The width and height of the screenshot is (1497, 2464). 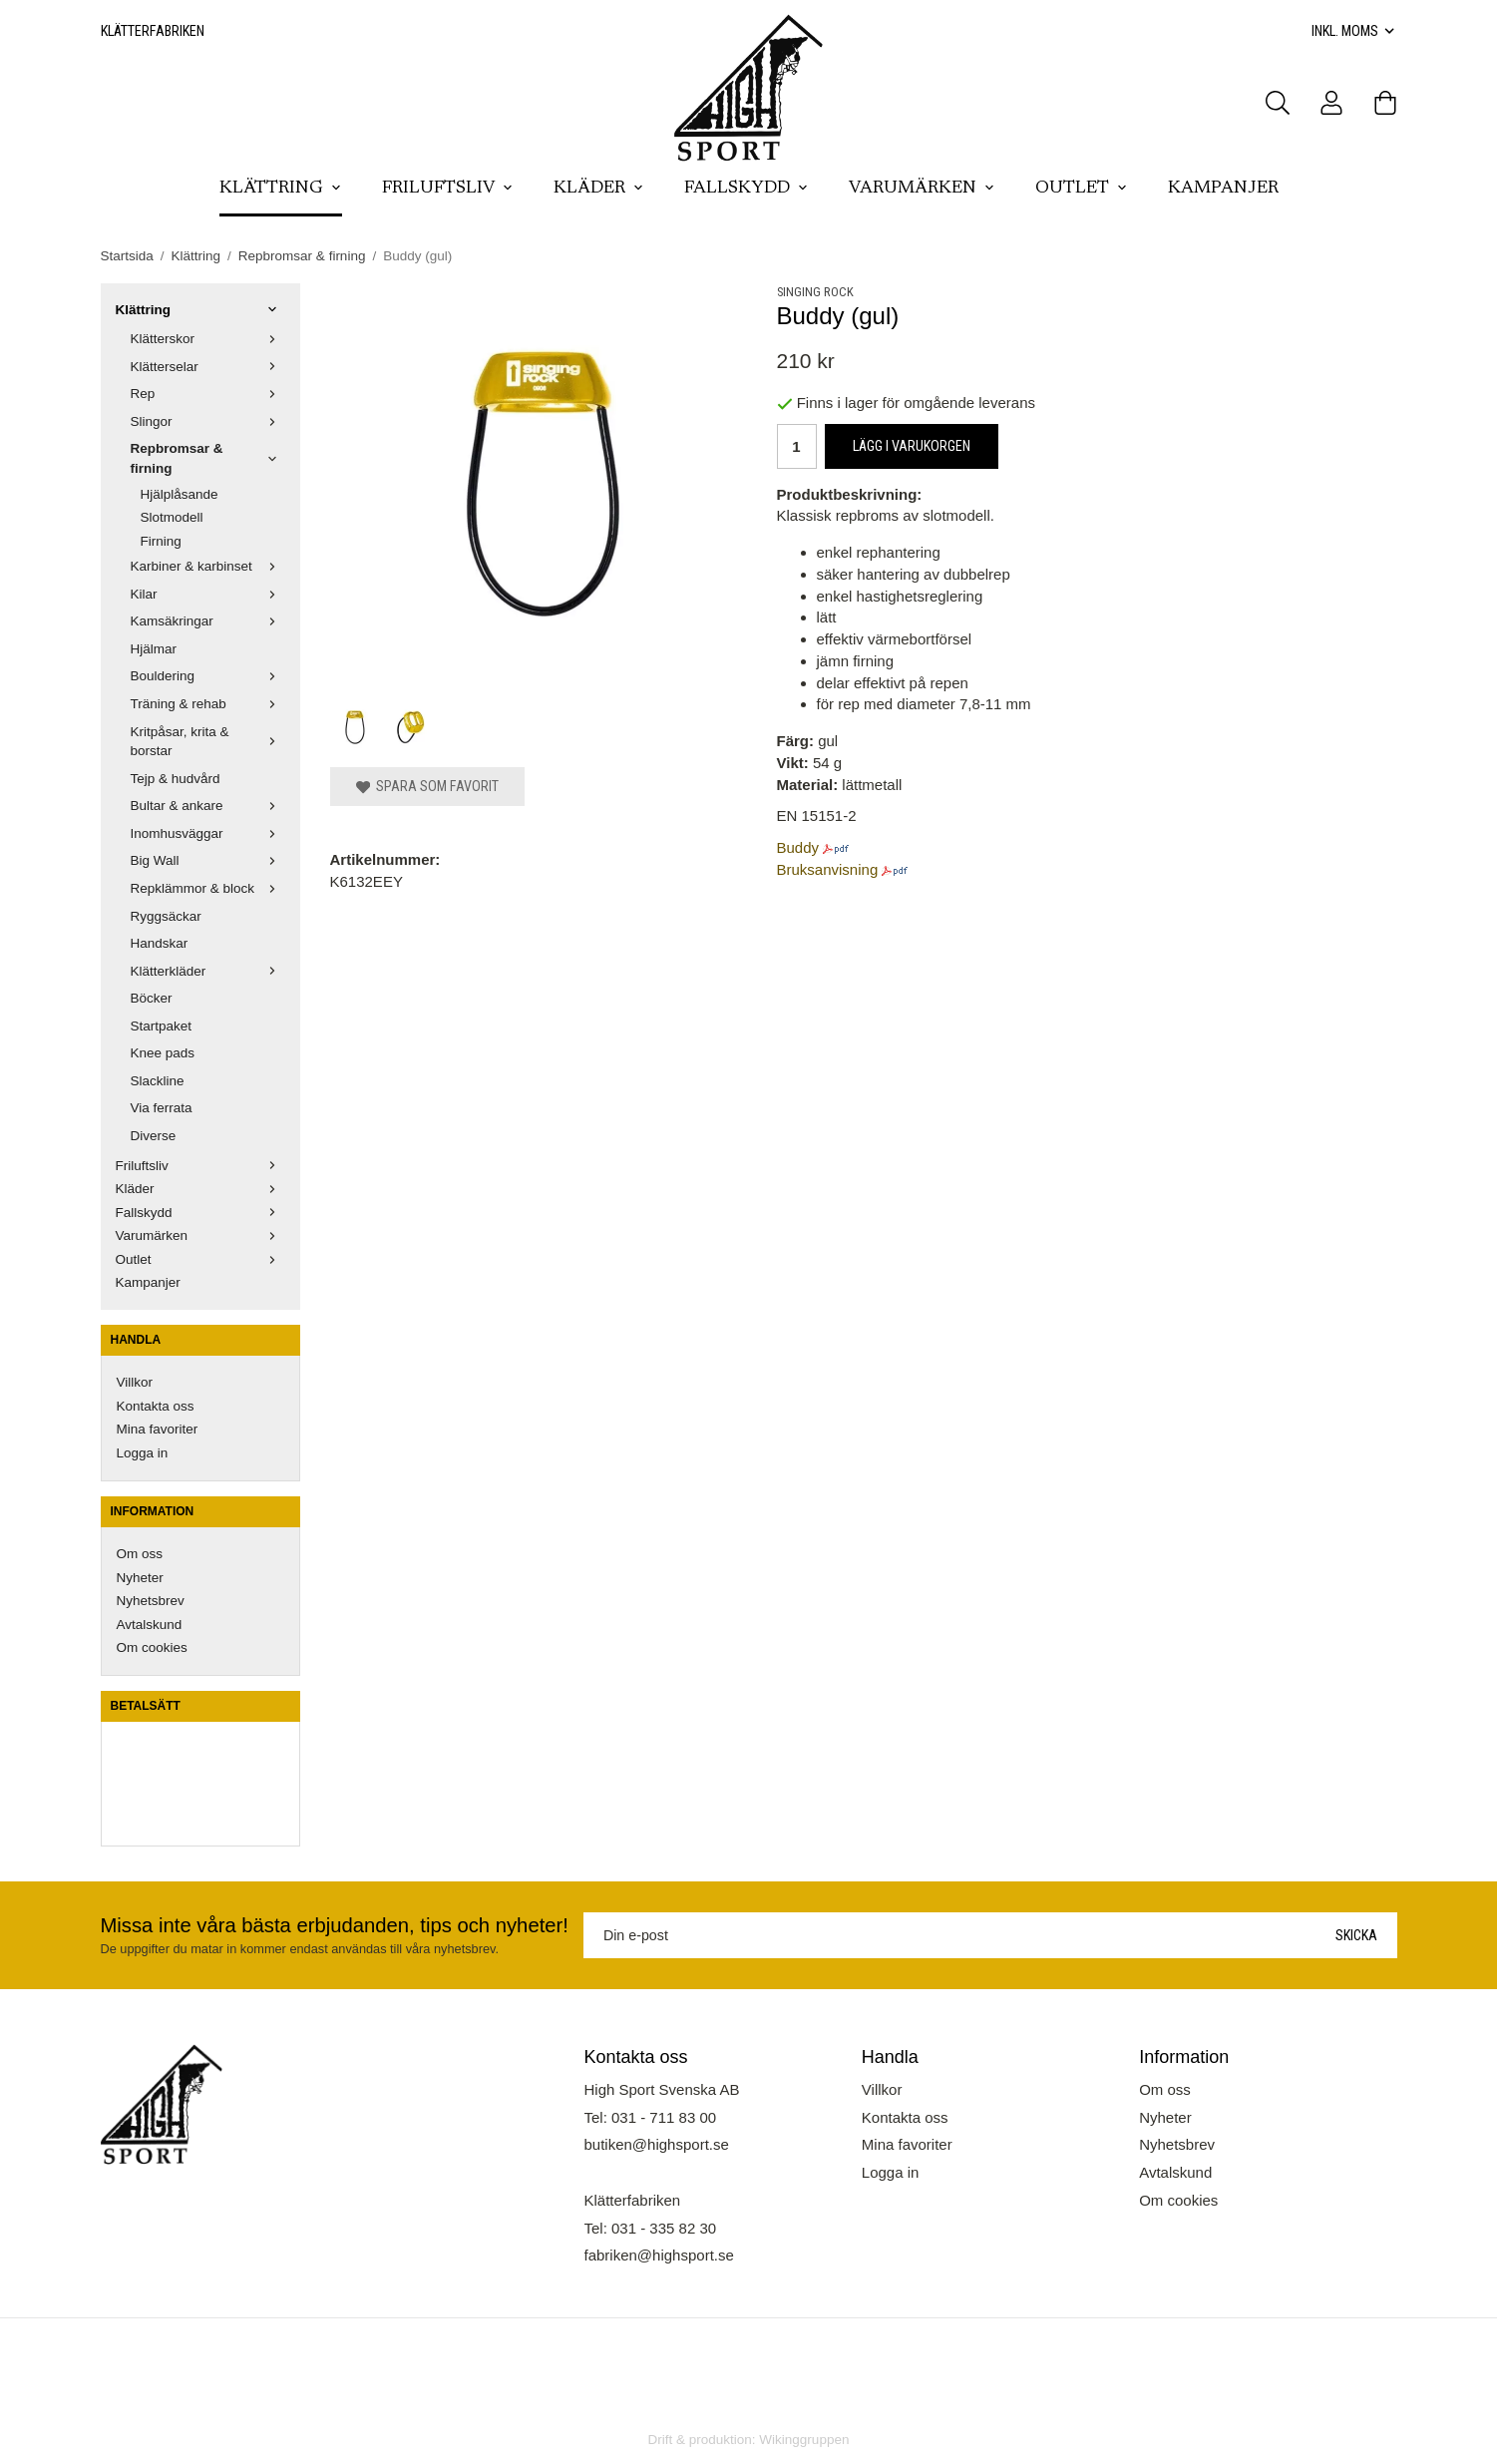 What do you see at coordinates (152, 1647) in the screenshot?
I see `Om cookies` at bounding box center [152, 1647].